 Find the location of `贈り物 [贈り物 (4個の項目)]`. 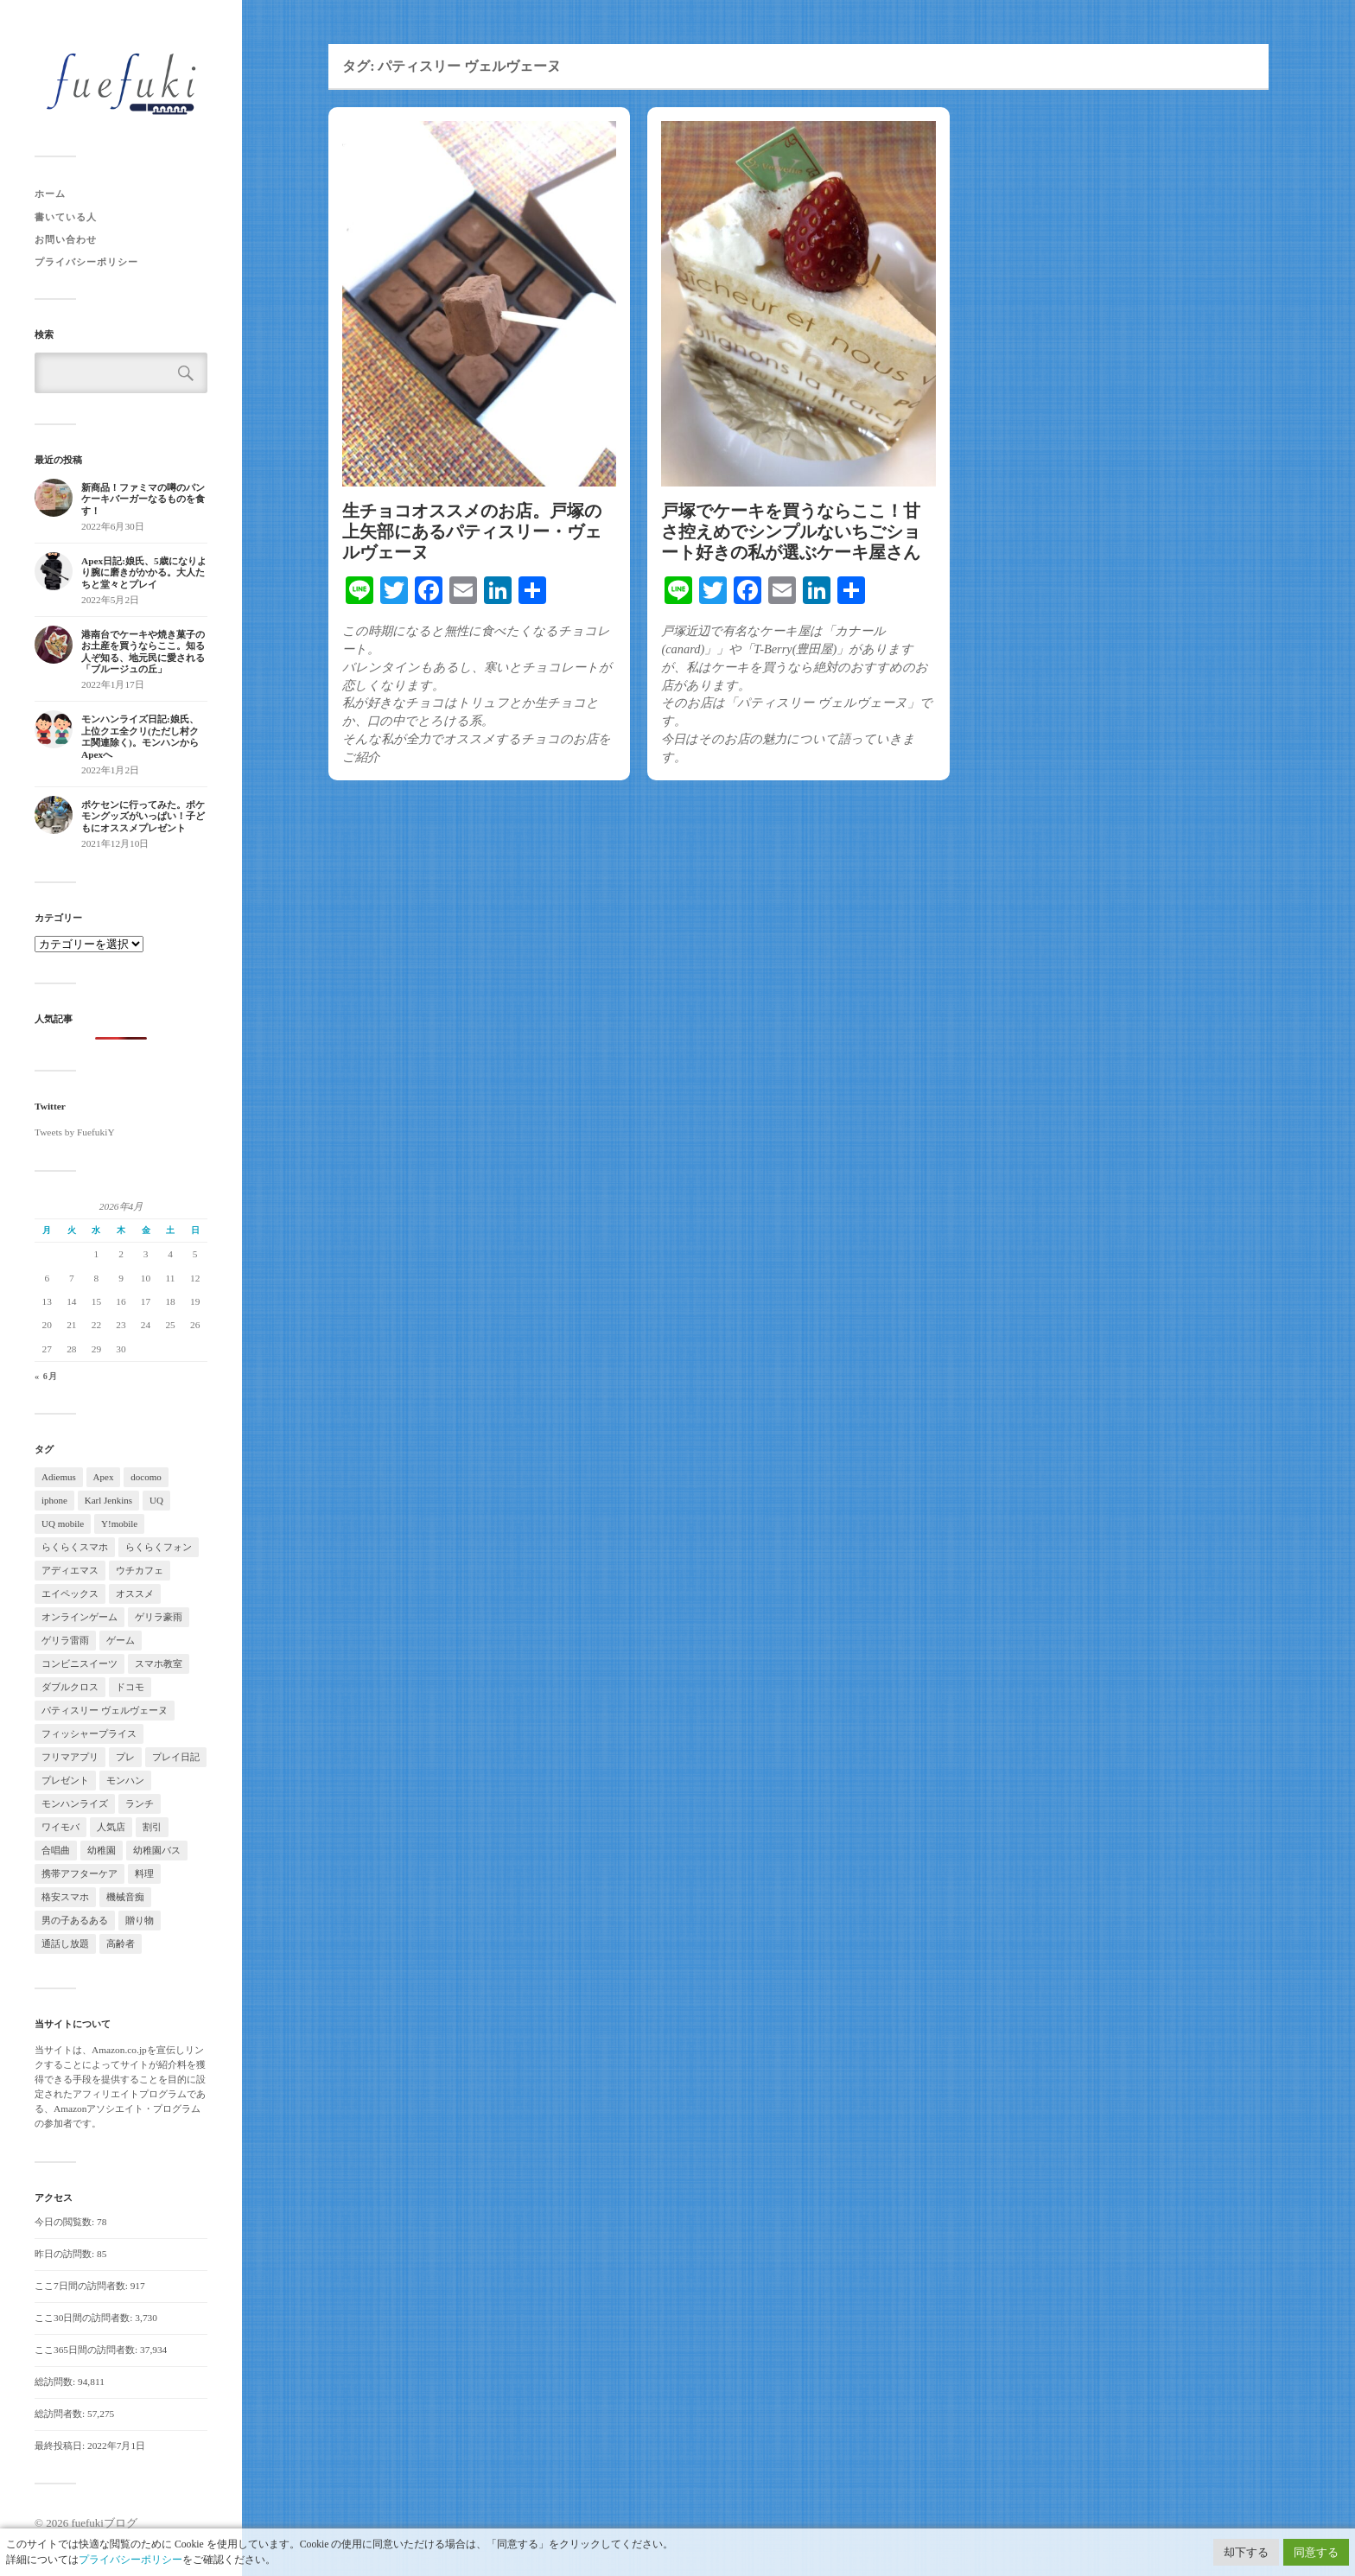

贈り物 [贈り物 (4個の項目)] is located at coordinates (139, 1920).